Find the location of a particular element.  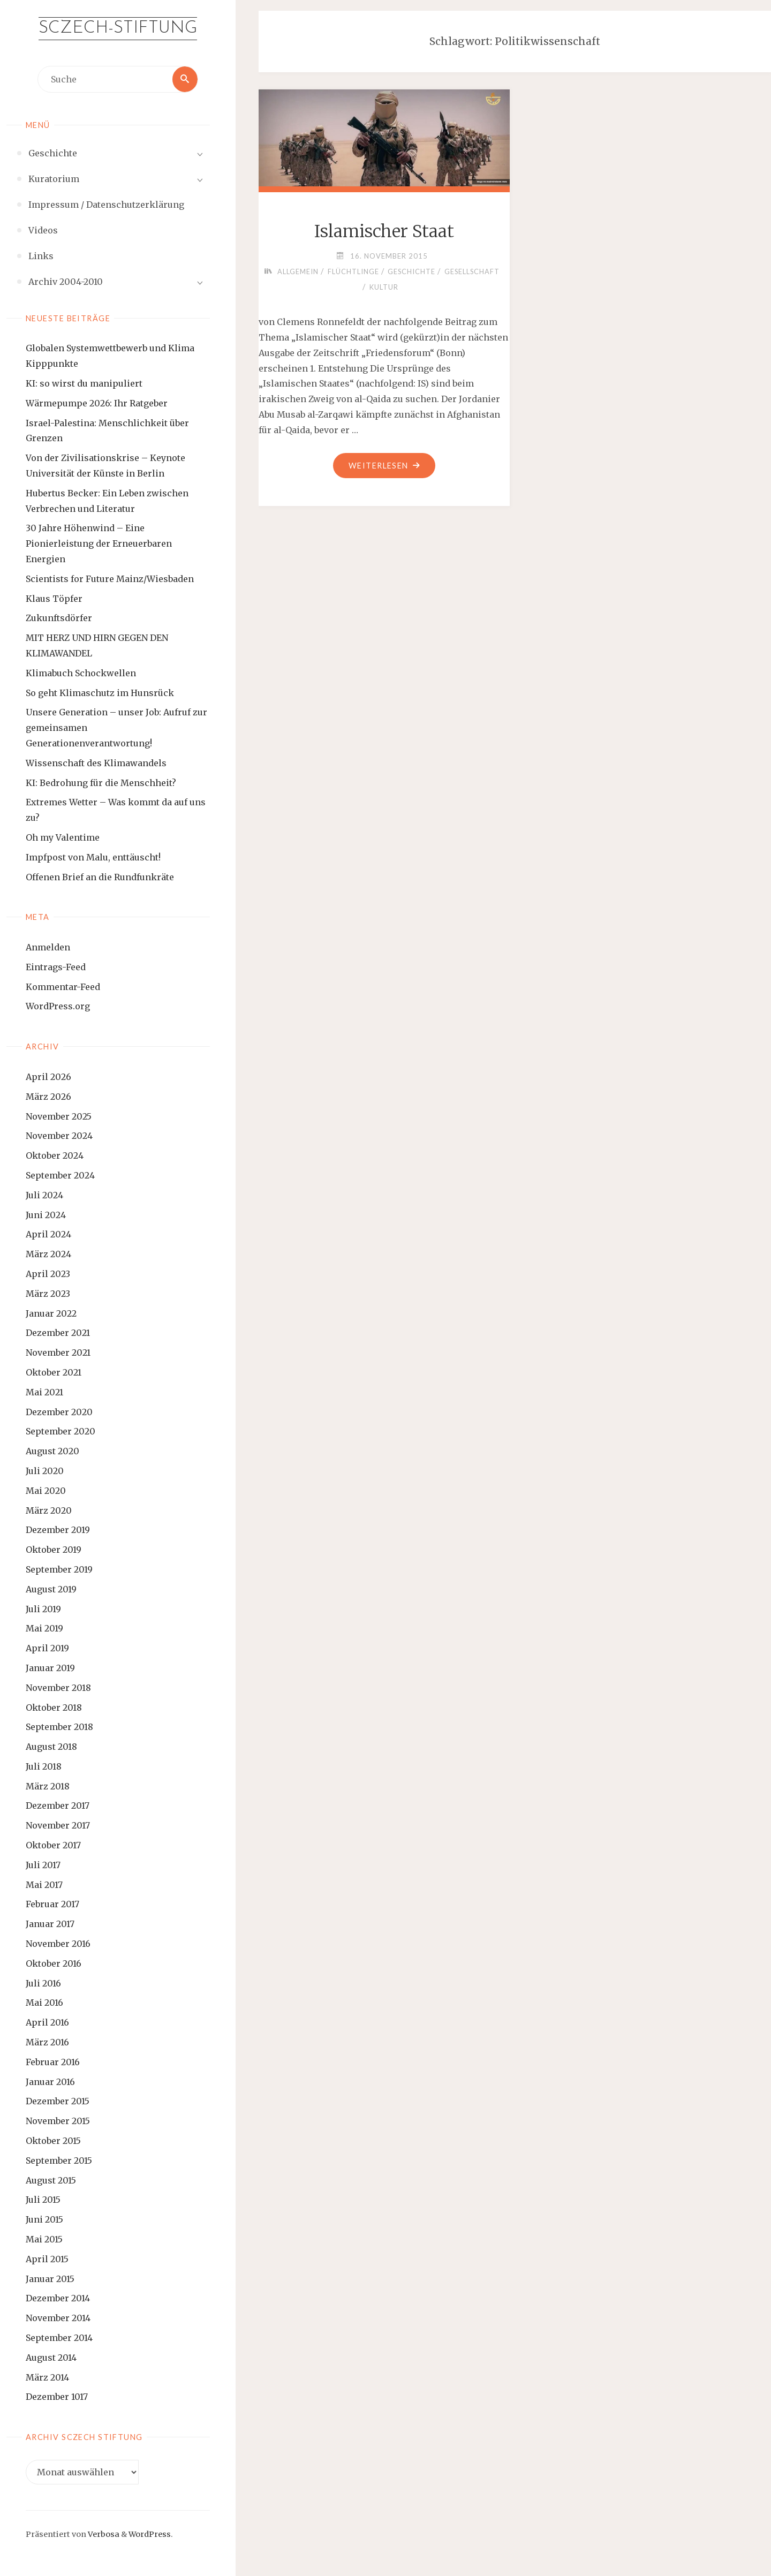

März 2014 is located at coordinates (47, 2377).